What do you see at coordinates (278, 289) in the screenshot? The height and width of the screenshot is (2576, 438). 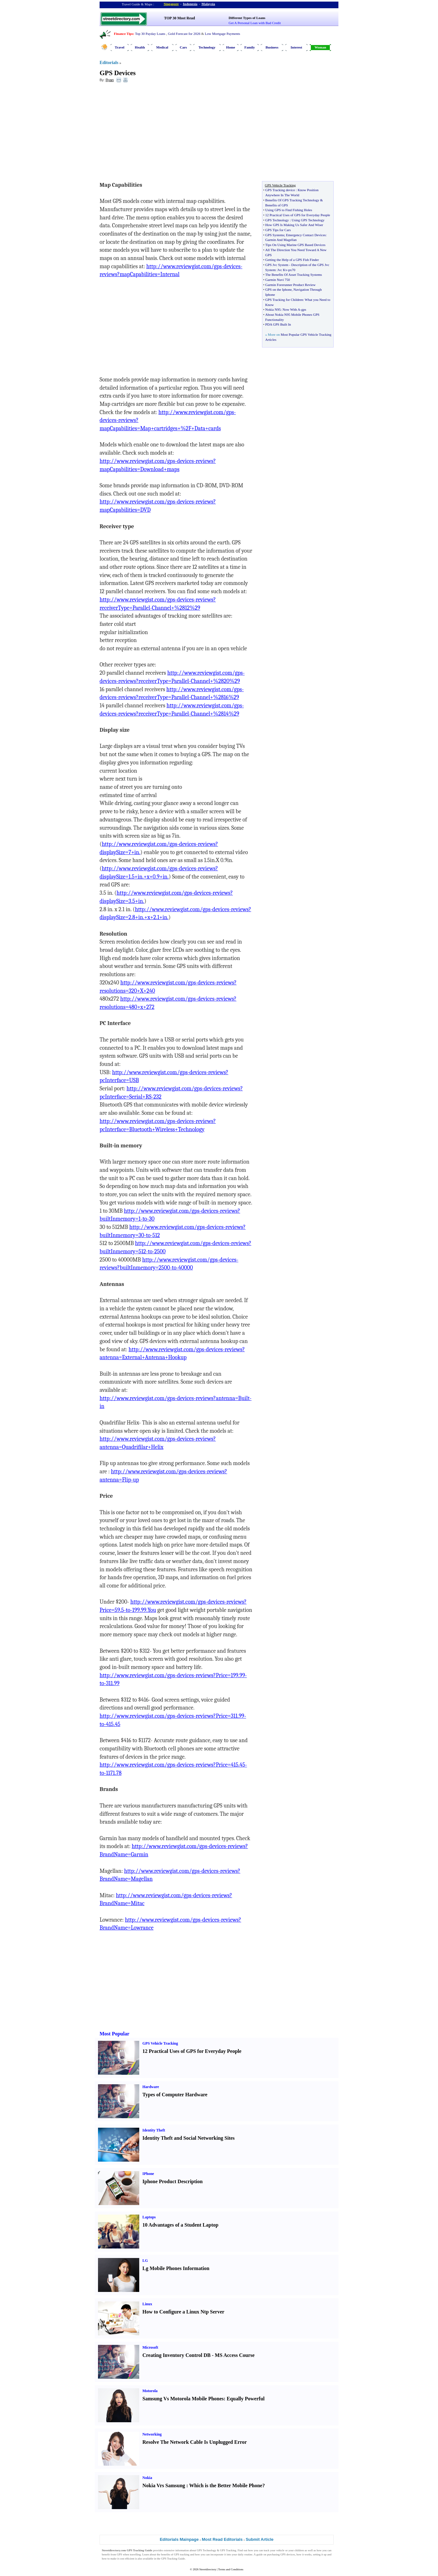 I see `GPS on the Iphone` at bounding box center [278, 289].